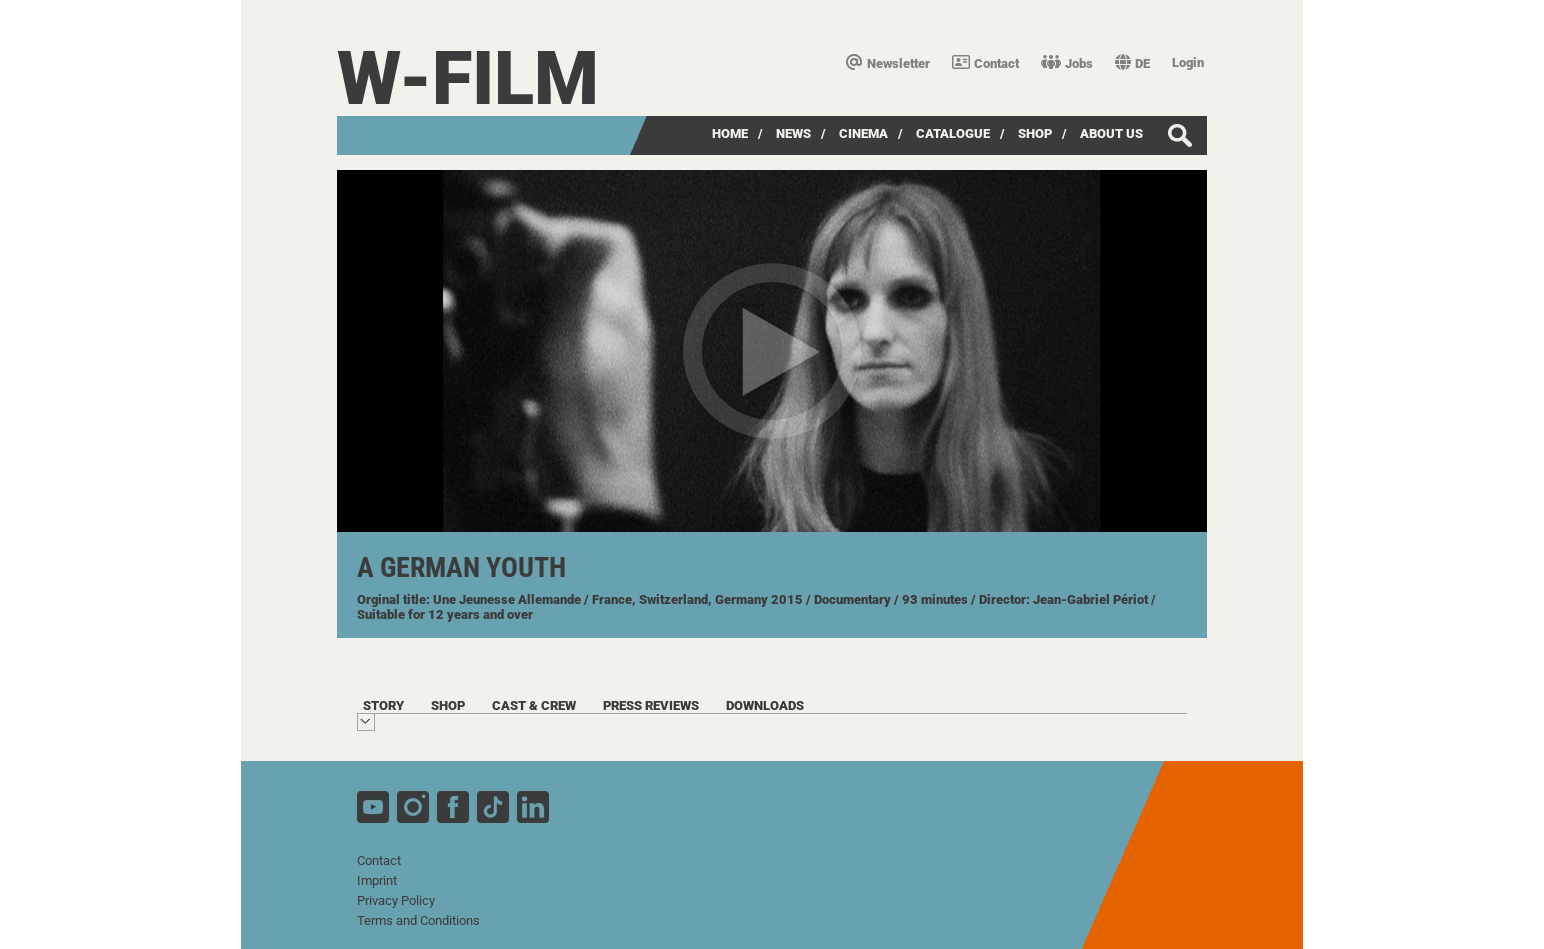 This screenshot has width=1544, height=949. What do you see at coordinates (888, 63) in the screenshot?
I see `Newsletter` at bounding box center [888, 63].